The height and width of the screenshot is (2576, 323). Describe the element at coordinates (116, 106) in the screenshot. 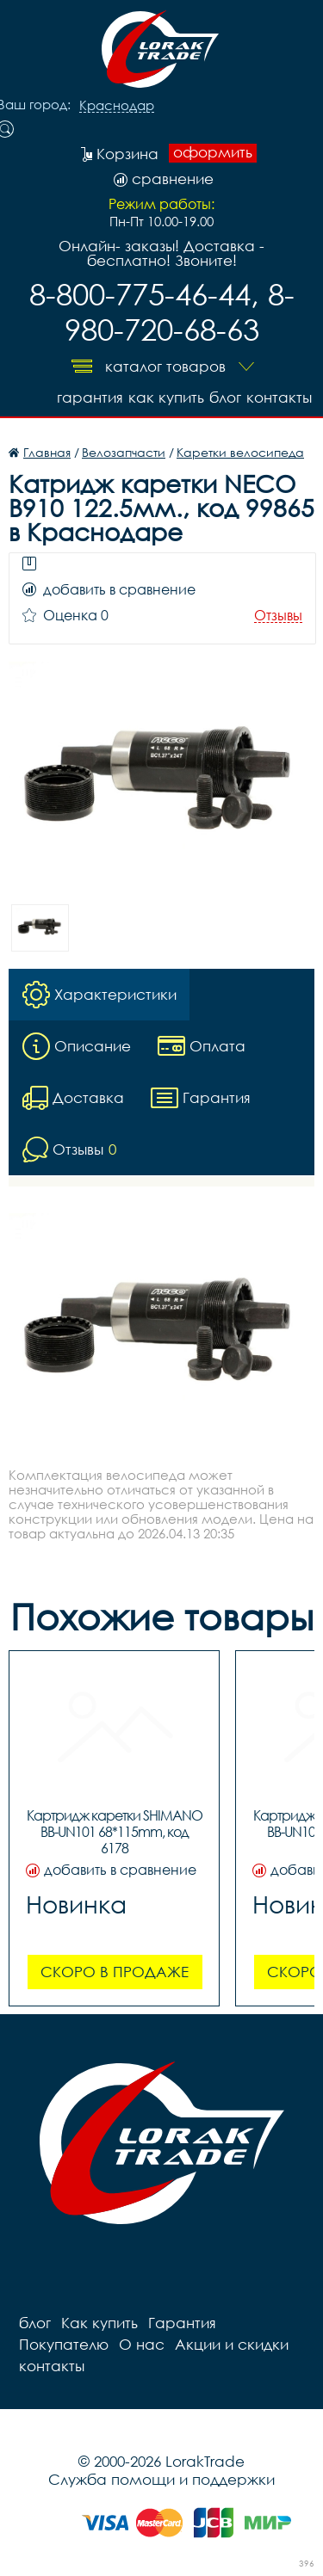

I see `Краснодар` at that location.